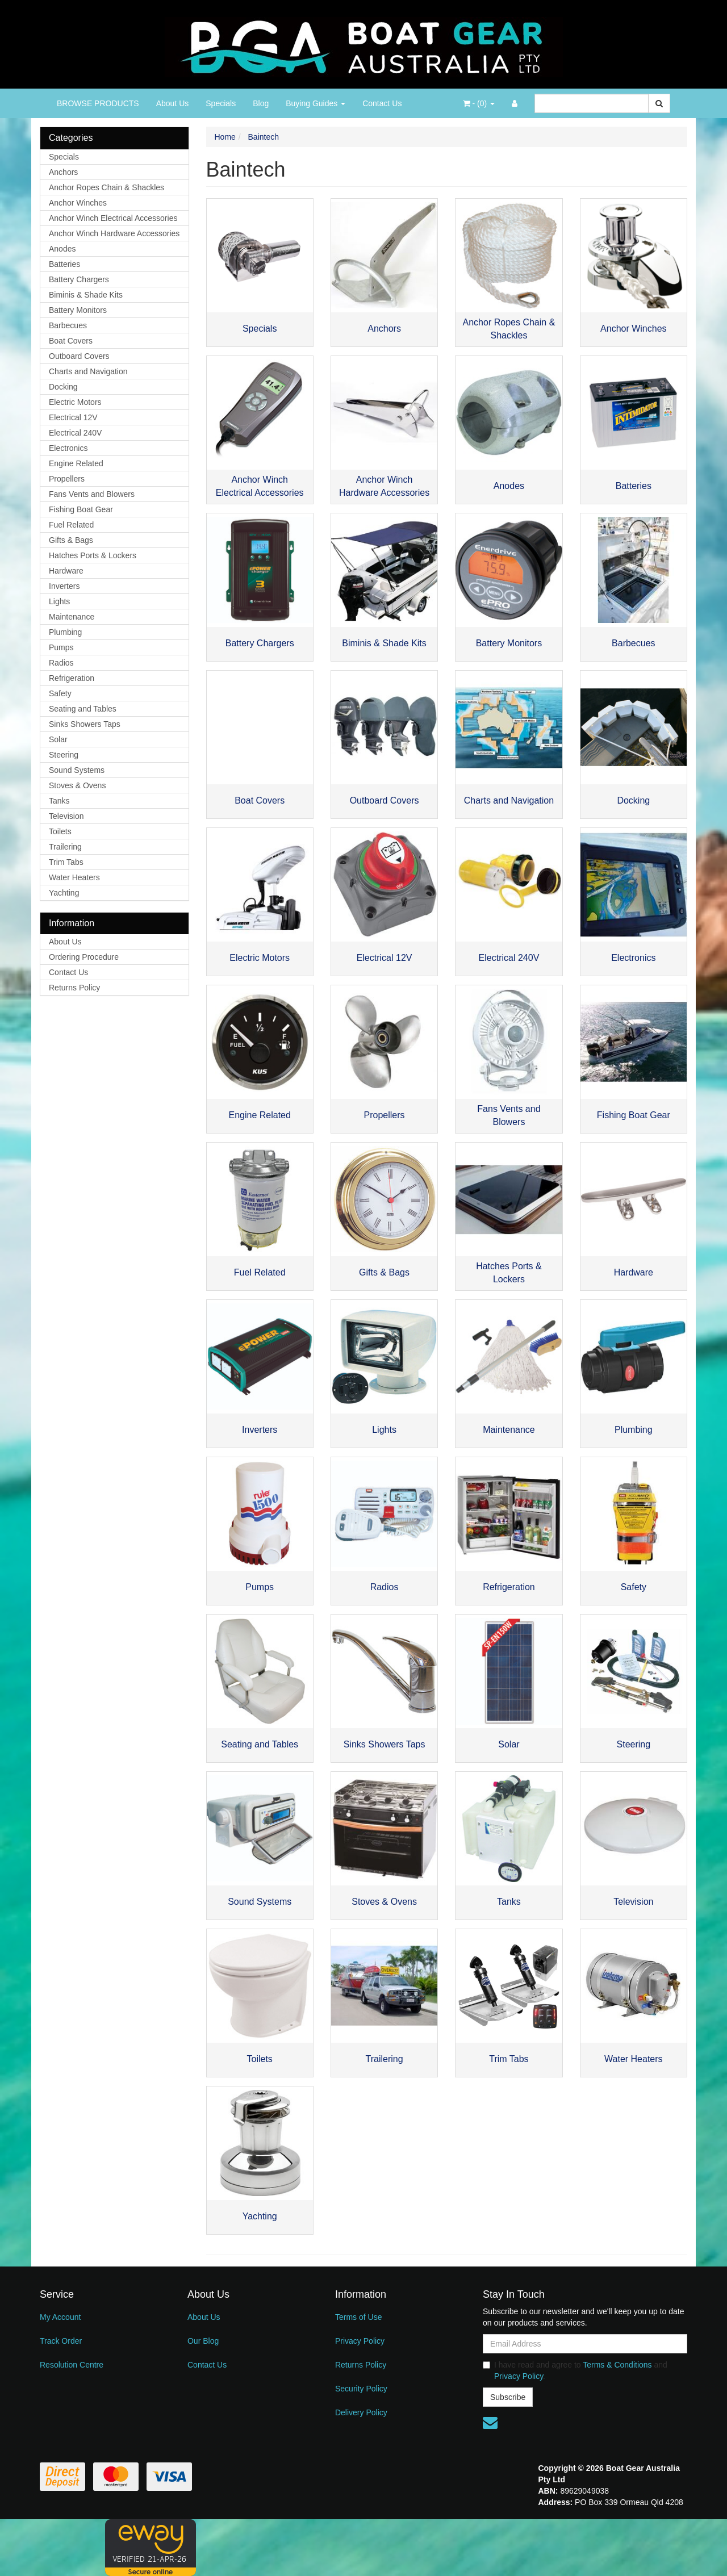 The width and height of the screenshot is (727, 2576). Describe the element at coordinates (79, 356) in the screenshot. I see `Outboard Covers` at that location.